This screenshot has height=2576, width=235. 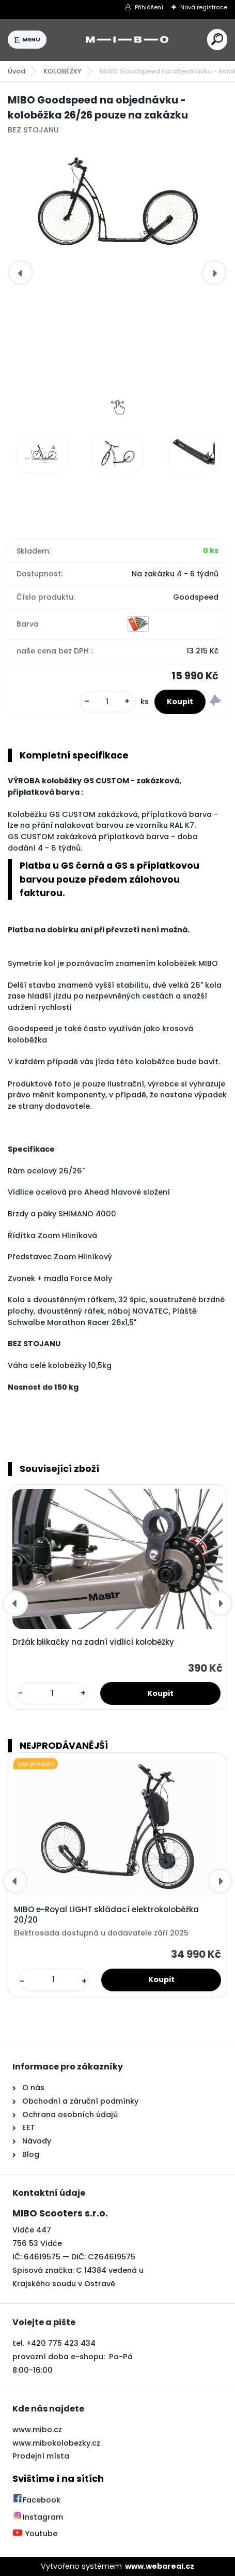 What do you see at coordinates (149, 7) in the screenshot?
I see `Přihlášení` at bounding box center [149, 7].